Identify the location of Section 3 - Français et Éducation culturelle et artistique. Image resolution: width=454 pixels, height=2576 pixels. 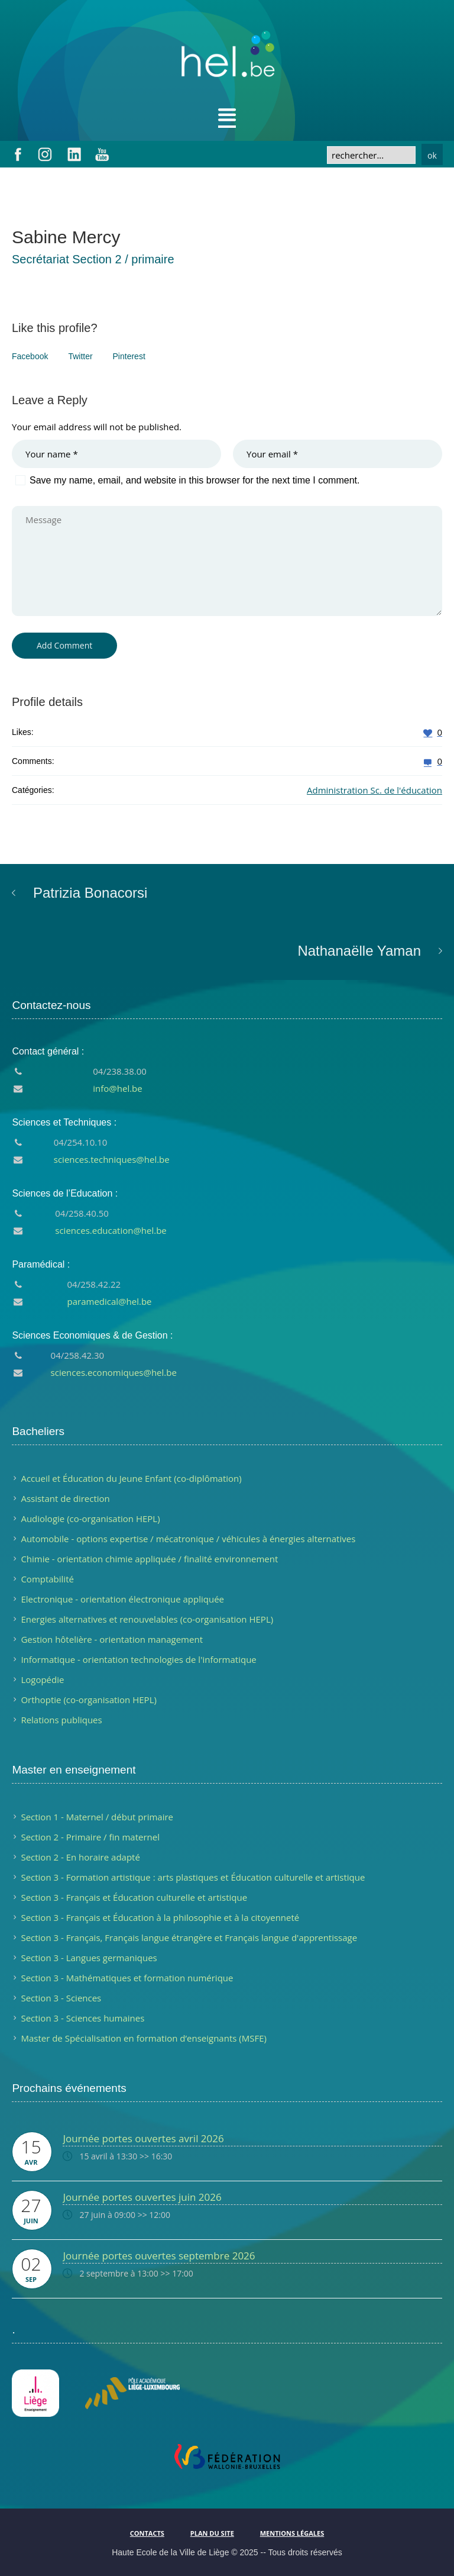
(134, 1897).